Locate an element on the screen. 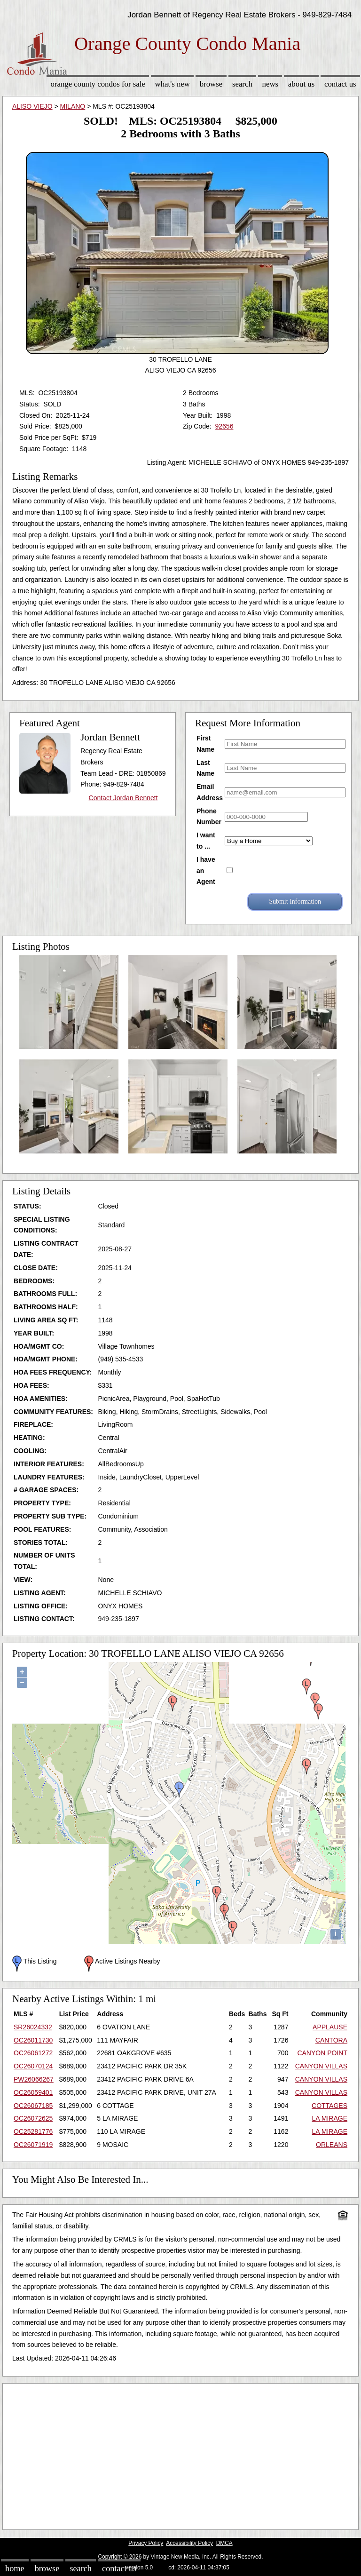 The height and width of the screenshot is (2576, 361). 92656 is located at coordinates (224, 426).